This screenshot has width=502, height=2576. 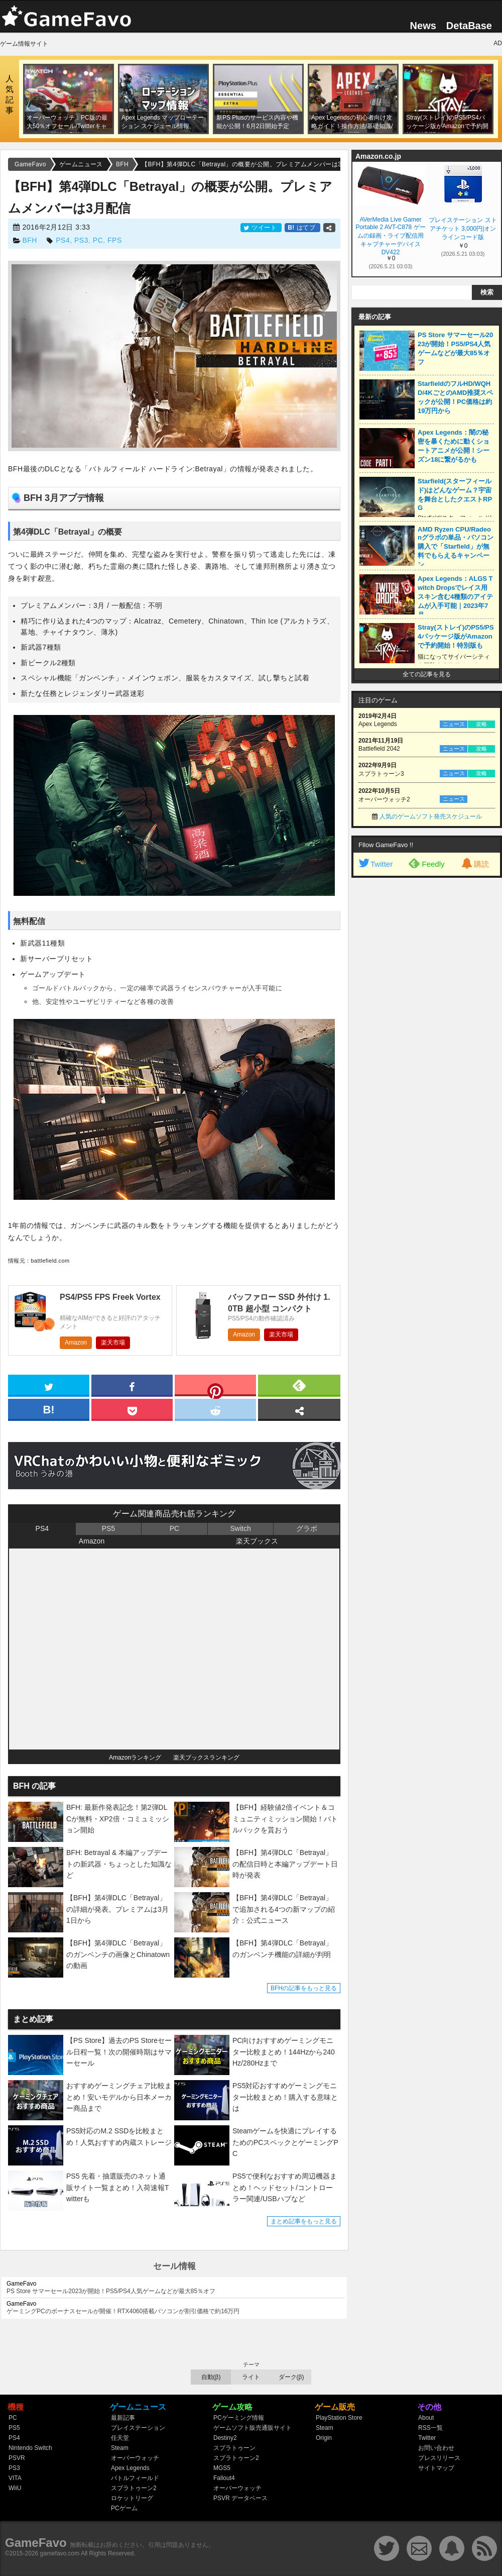 I want to click on スプラトゥーン, so click(x=234, y=2447).